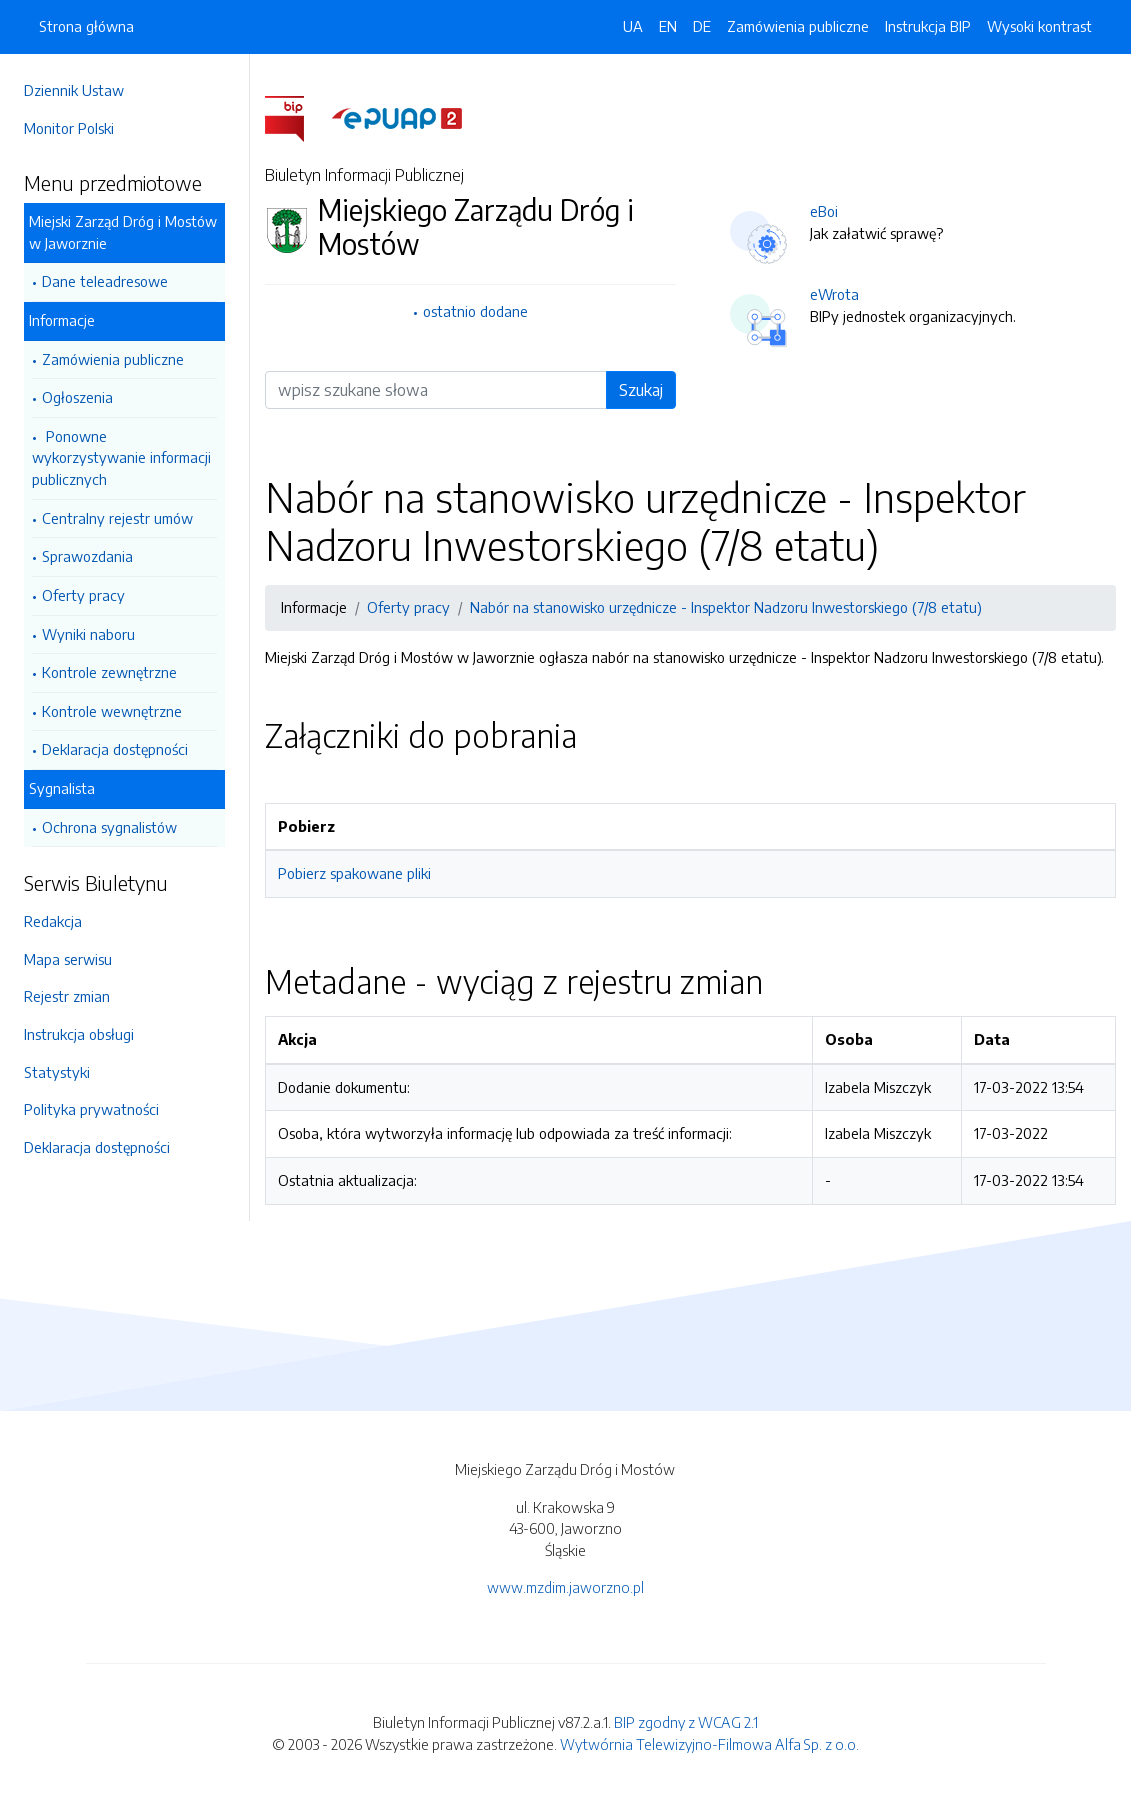  What do you see at coordinates (83, 595) in the screenshot?
I see `Oferty pracy` at bounding box center [83, 595].